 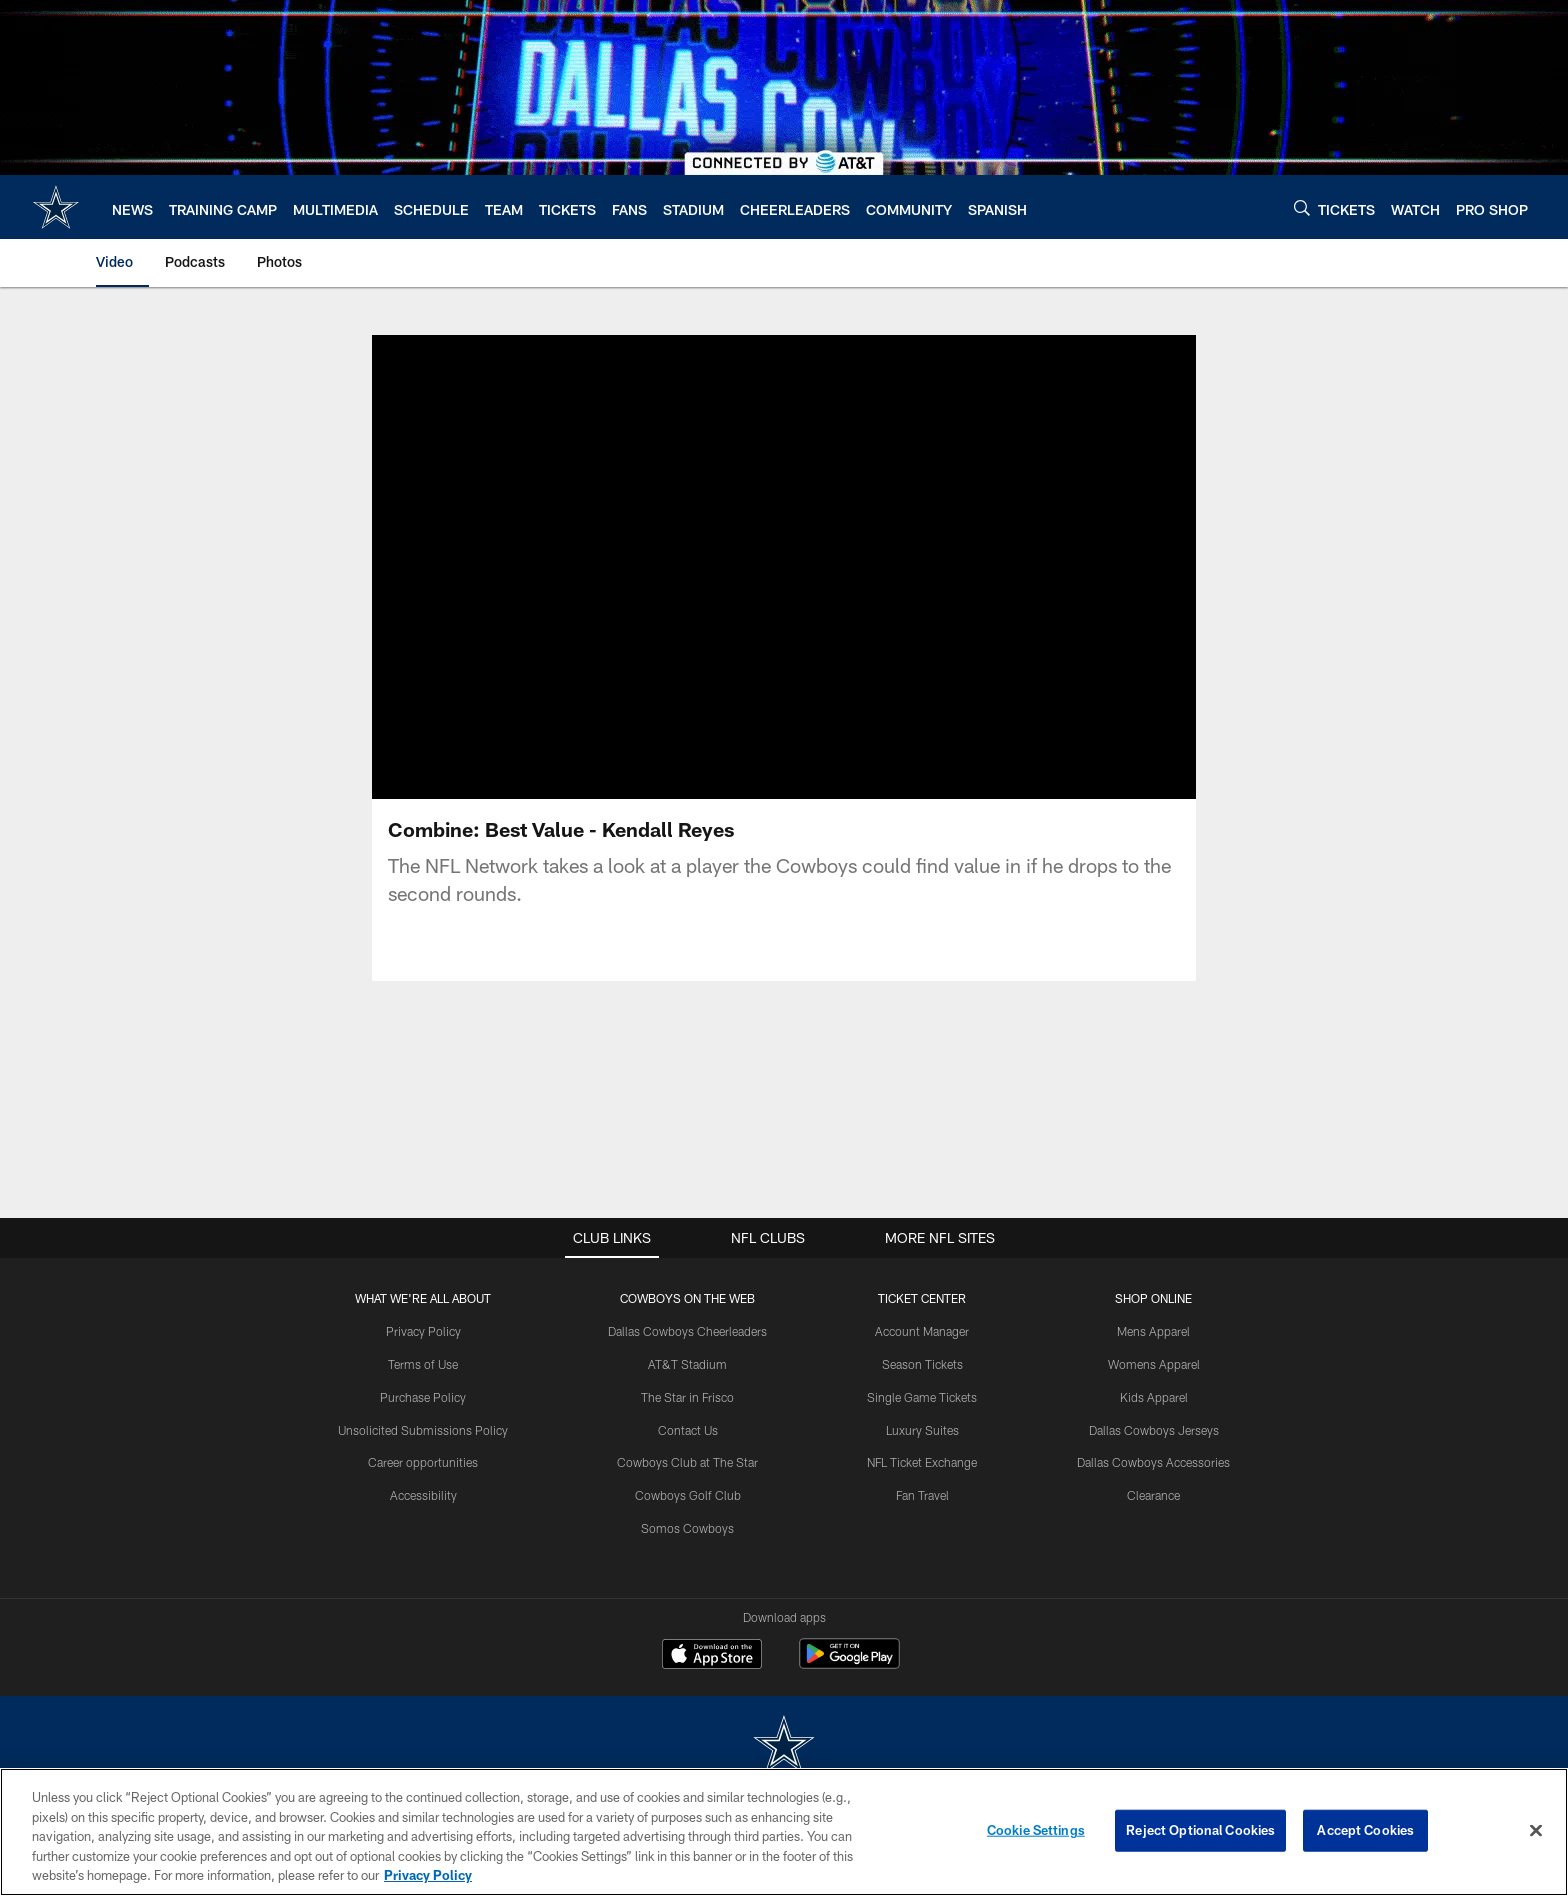 I want to click on Season Tickets, so click(x=922, y=1388).